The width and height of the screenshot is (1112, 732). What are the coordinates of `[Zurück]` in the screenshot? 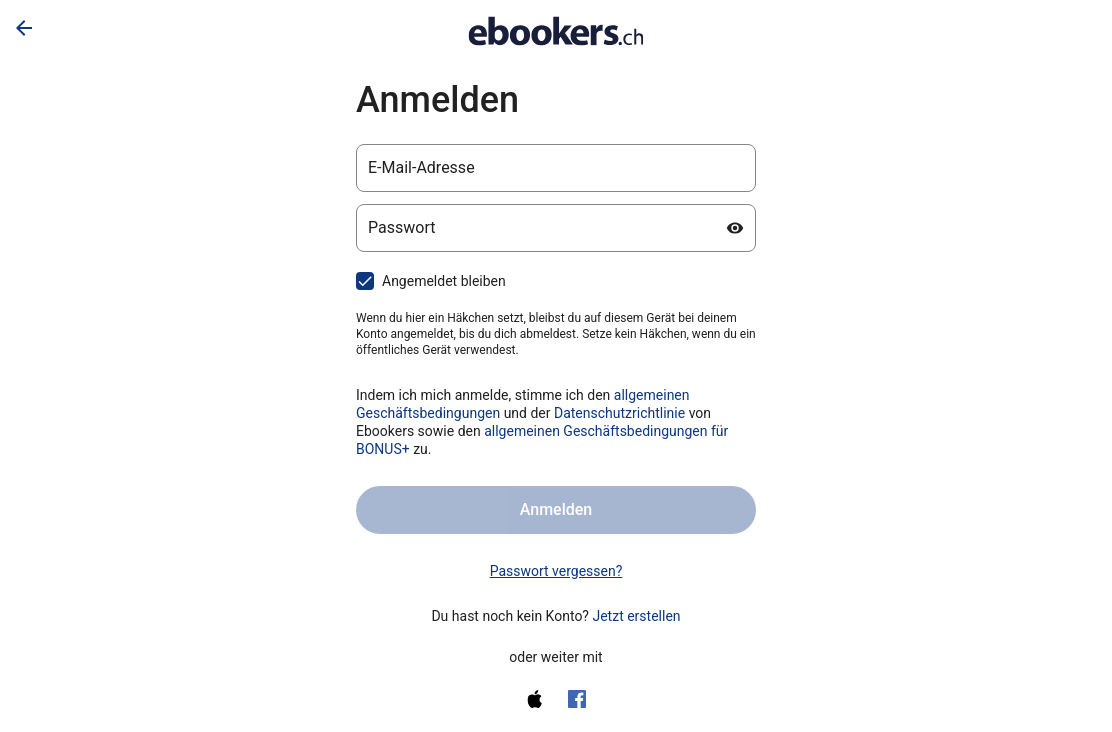 It's located at (24, 28).